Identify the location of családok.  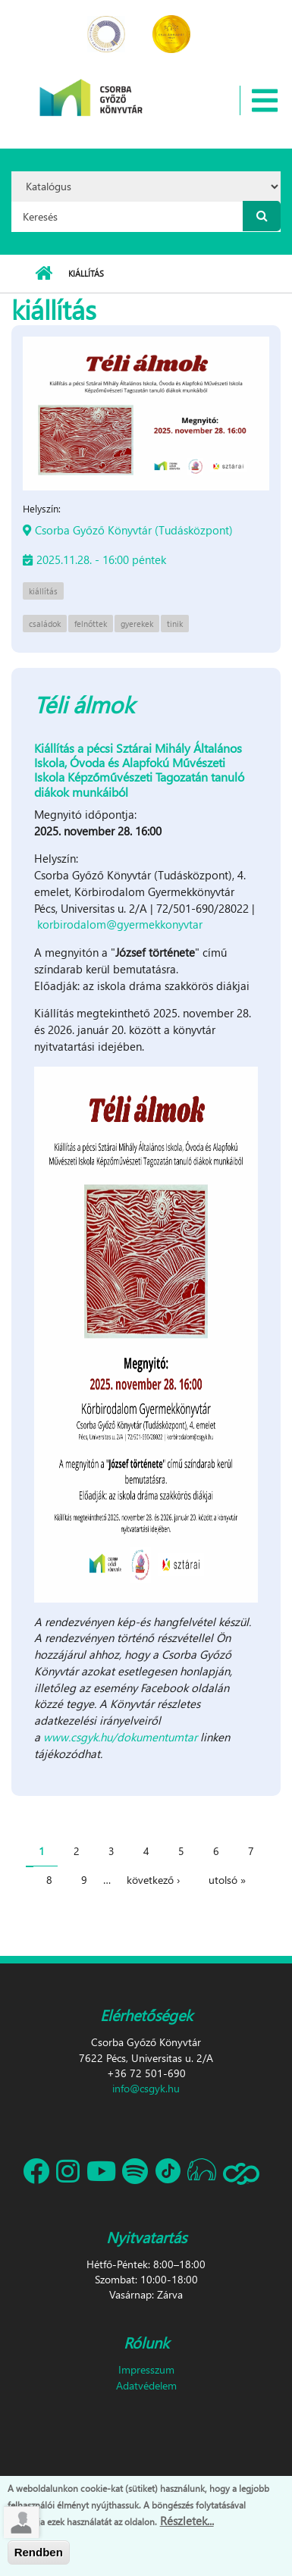
(45, 623).